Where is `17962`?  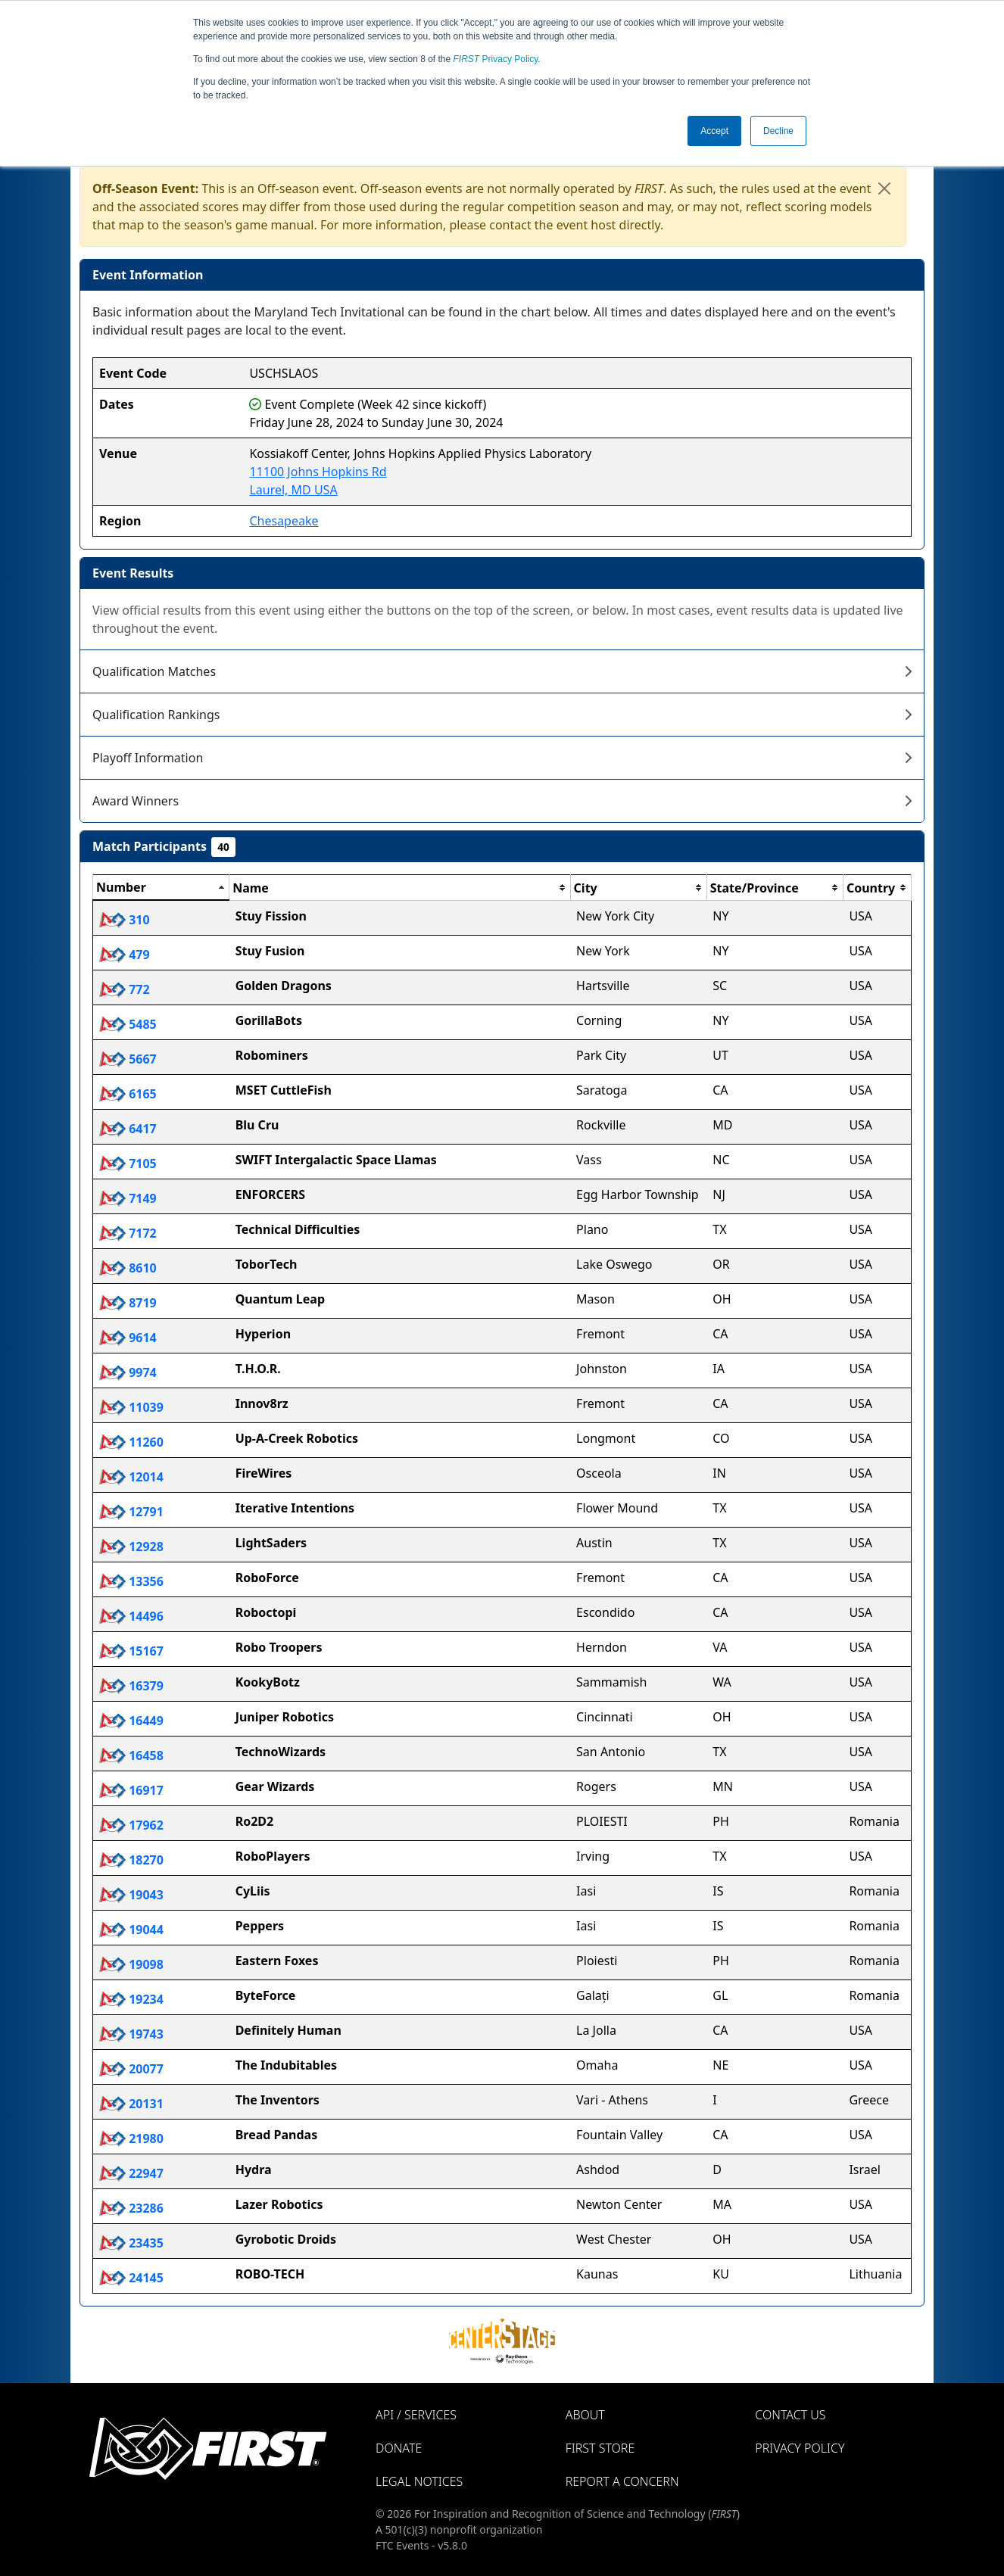
17962 is located at coordinates (131, 1825).